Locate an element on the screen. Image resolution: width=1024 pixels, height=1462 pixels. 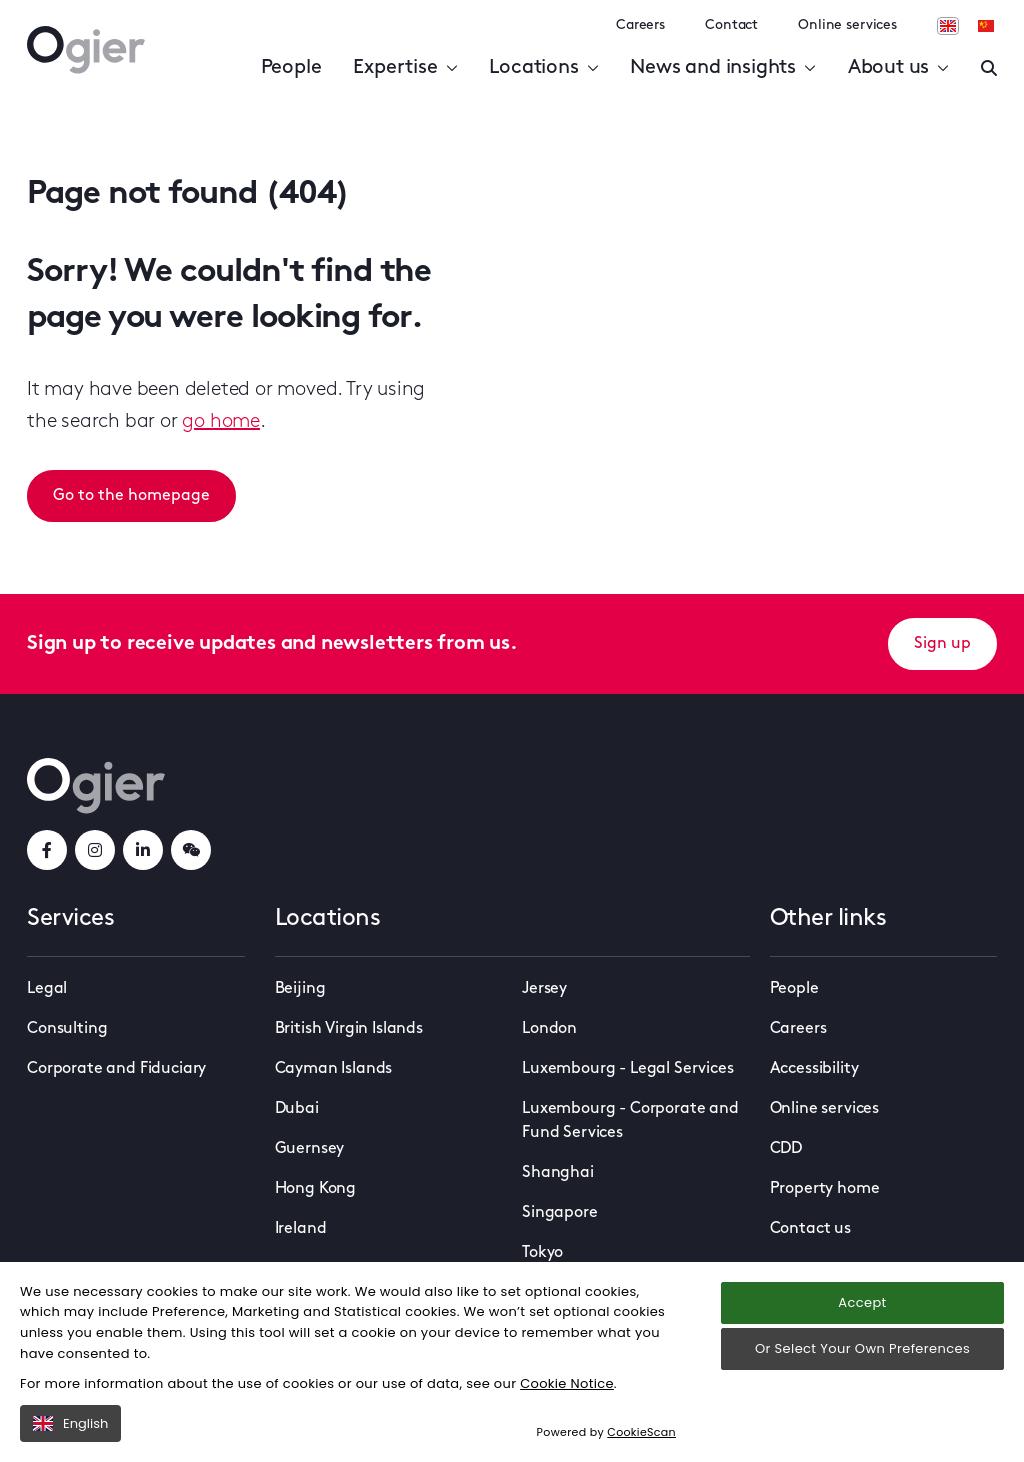
Accessibility is located at coordinates (814, 1069).